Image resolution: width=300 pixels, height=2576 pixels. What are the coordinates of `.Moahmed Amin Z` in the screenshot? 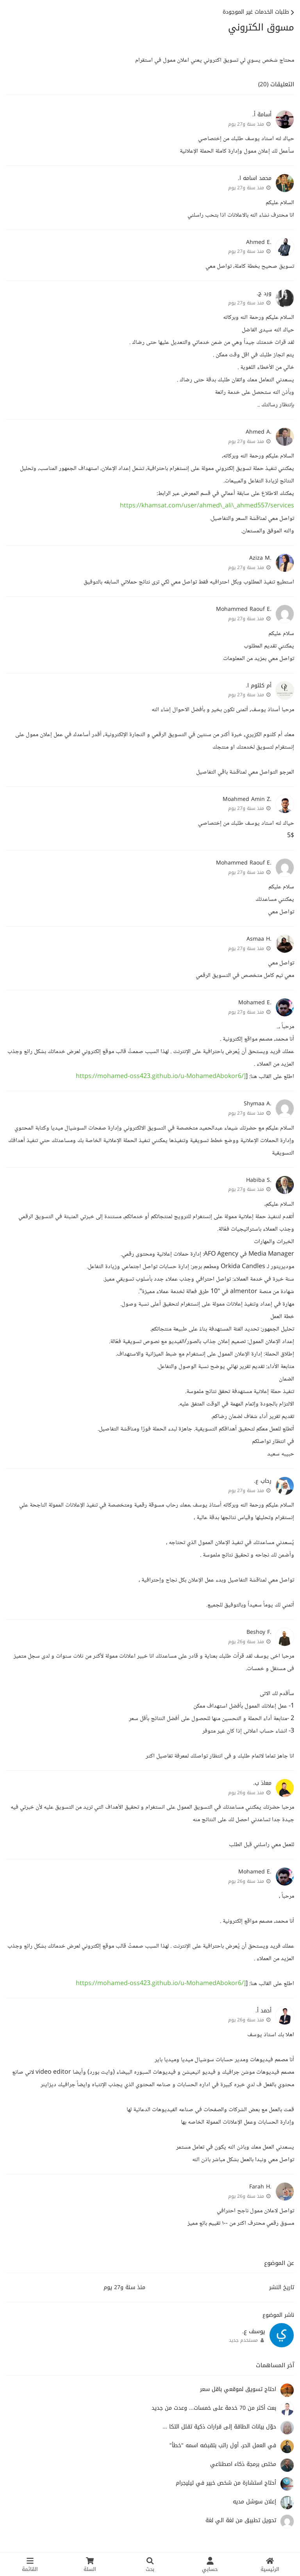 It's located at (247, 799).